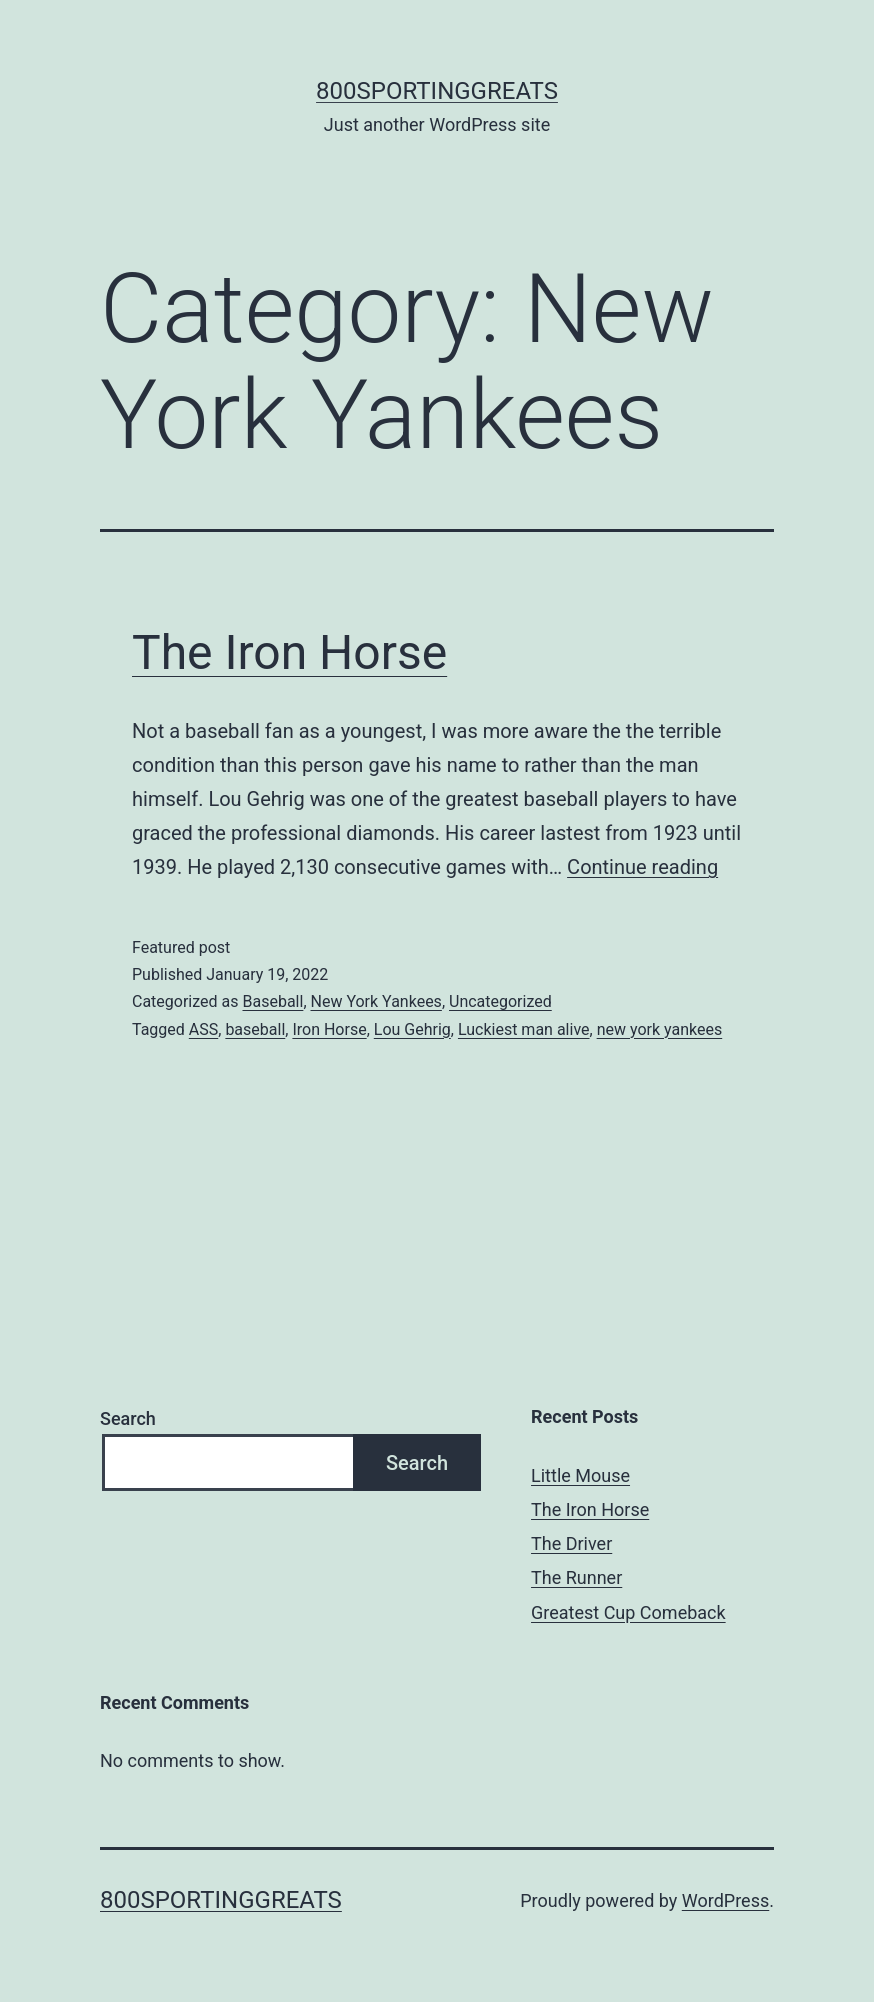  Describe the element at coordinates (524, 1029) in the screenshot. I see `Luckiest man alive` at that location.